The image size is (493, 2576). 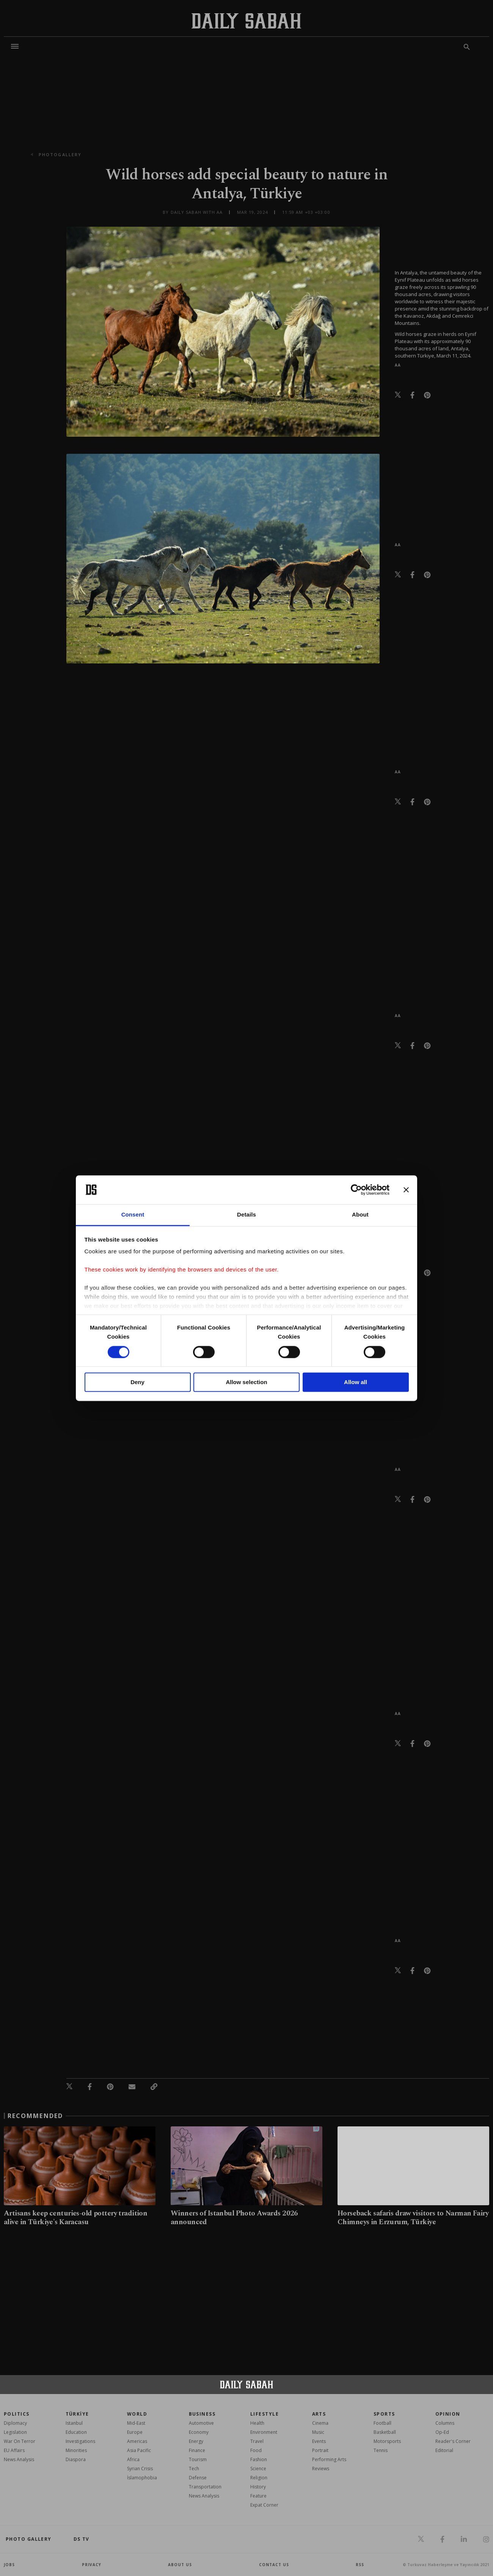 I want to click on POLITICS, so click(x=17, y=2414).